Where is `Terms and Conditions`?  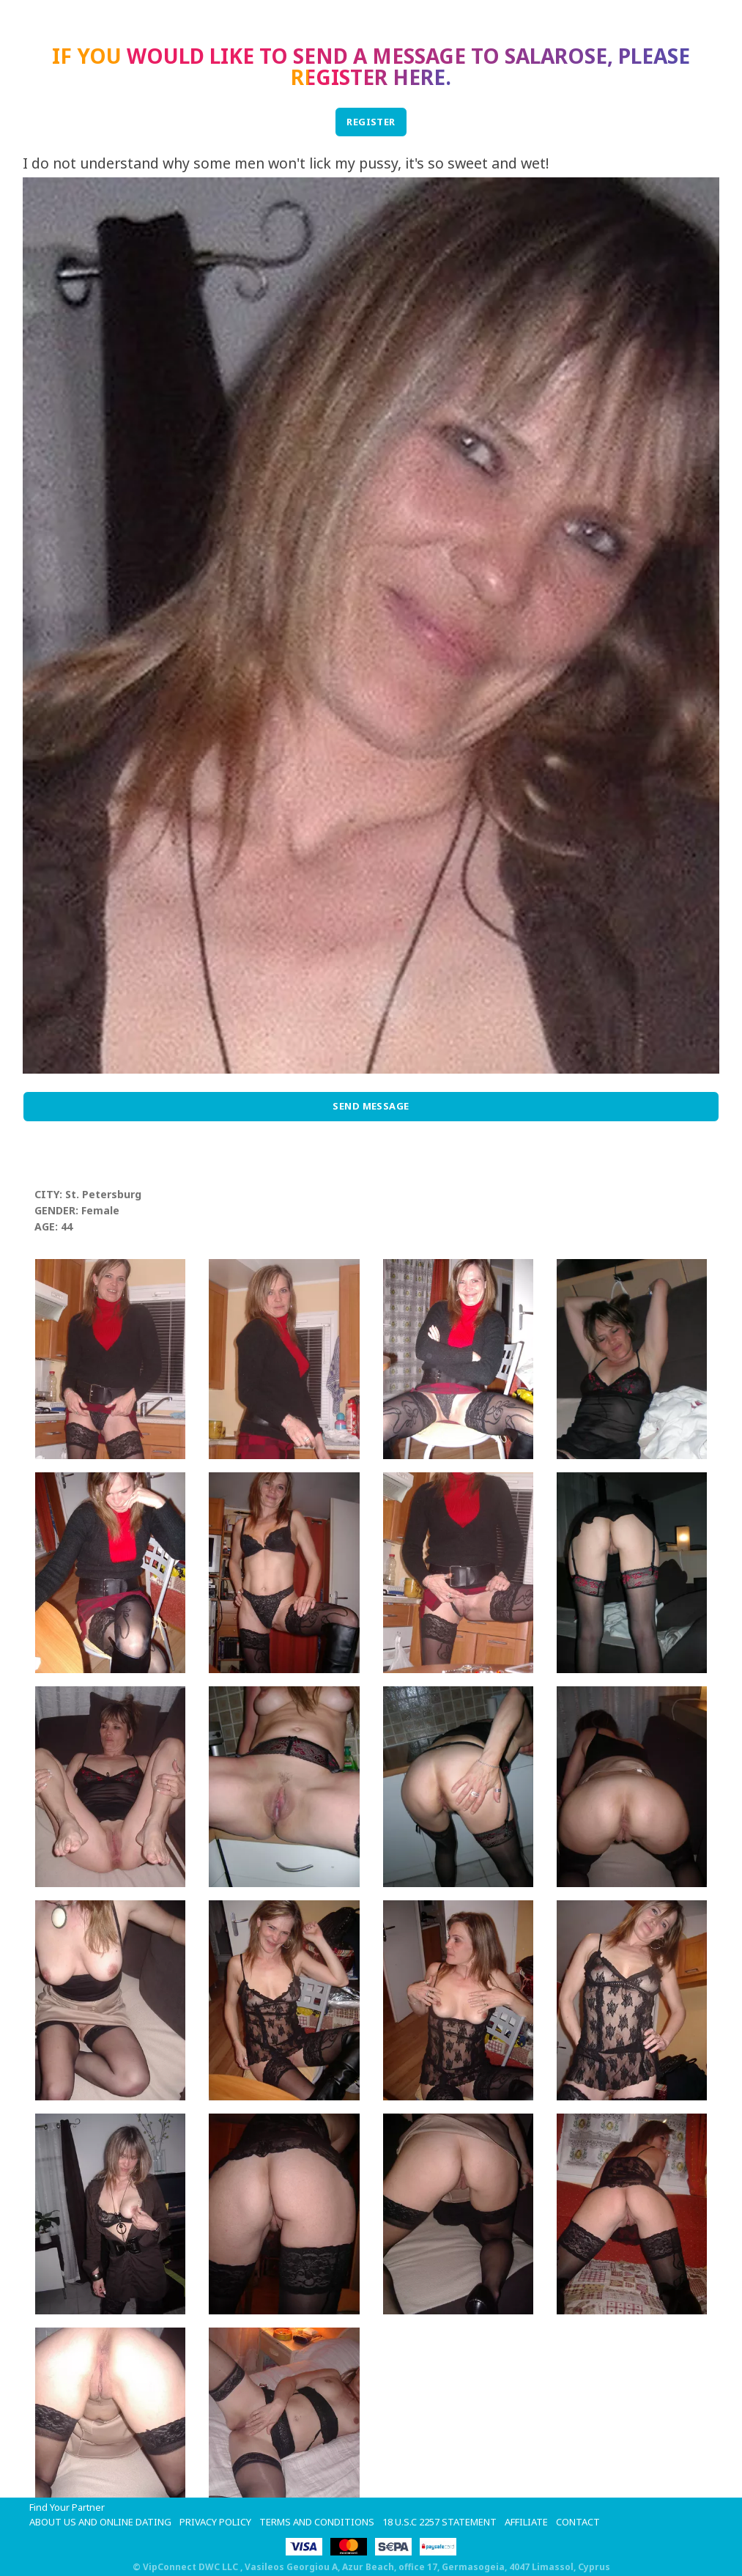
Terms and Conditions is located at coordinates (316, 2521).